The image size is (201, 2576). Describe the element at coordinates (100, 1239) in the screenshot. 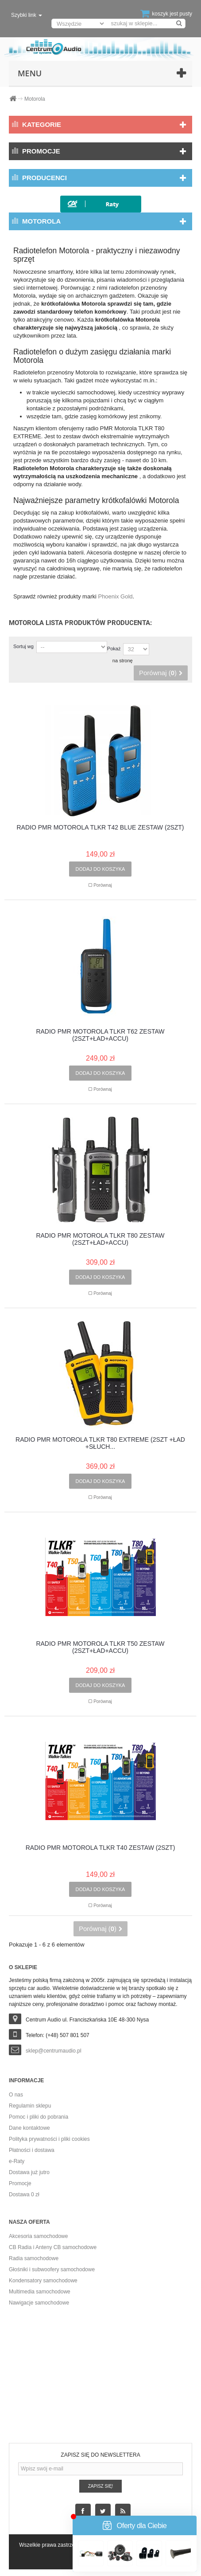

I see `RADIO PMR MOTOROLA TLKR T80 ZESTAW (2SZT+ŁAD+ACCU)` at that location.